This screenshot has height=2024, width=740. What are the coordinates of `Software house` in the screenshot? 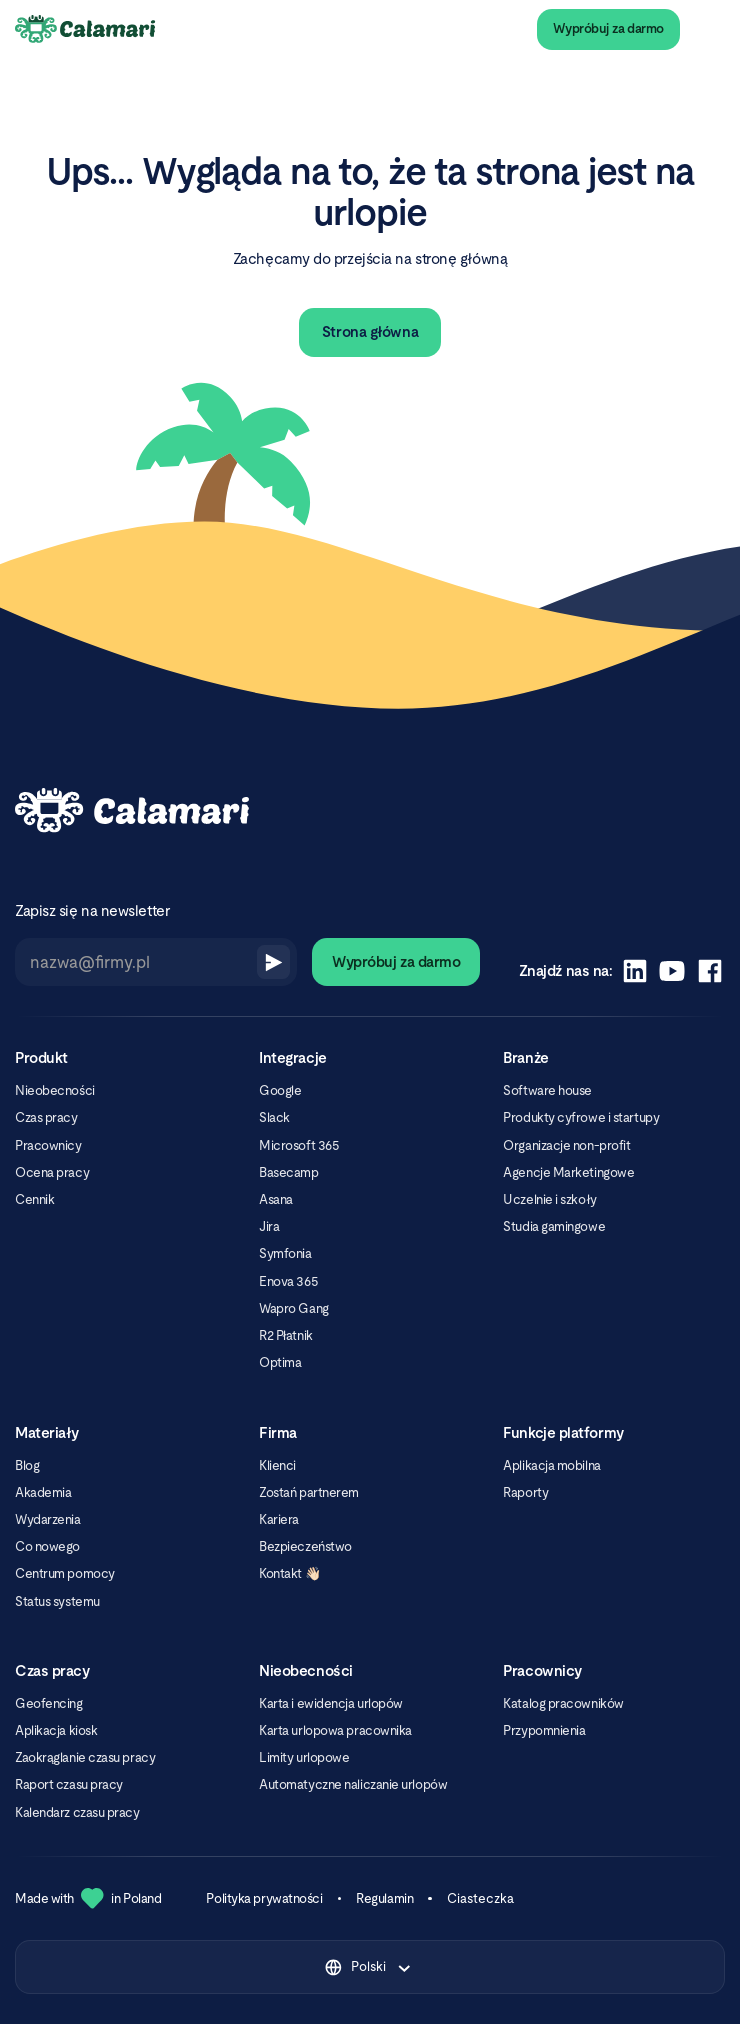 It's located at (547, 1090).